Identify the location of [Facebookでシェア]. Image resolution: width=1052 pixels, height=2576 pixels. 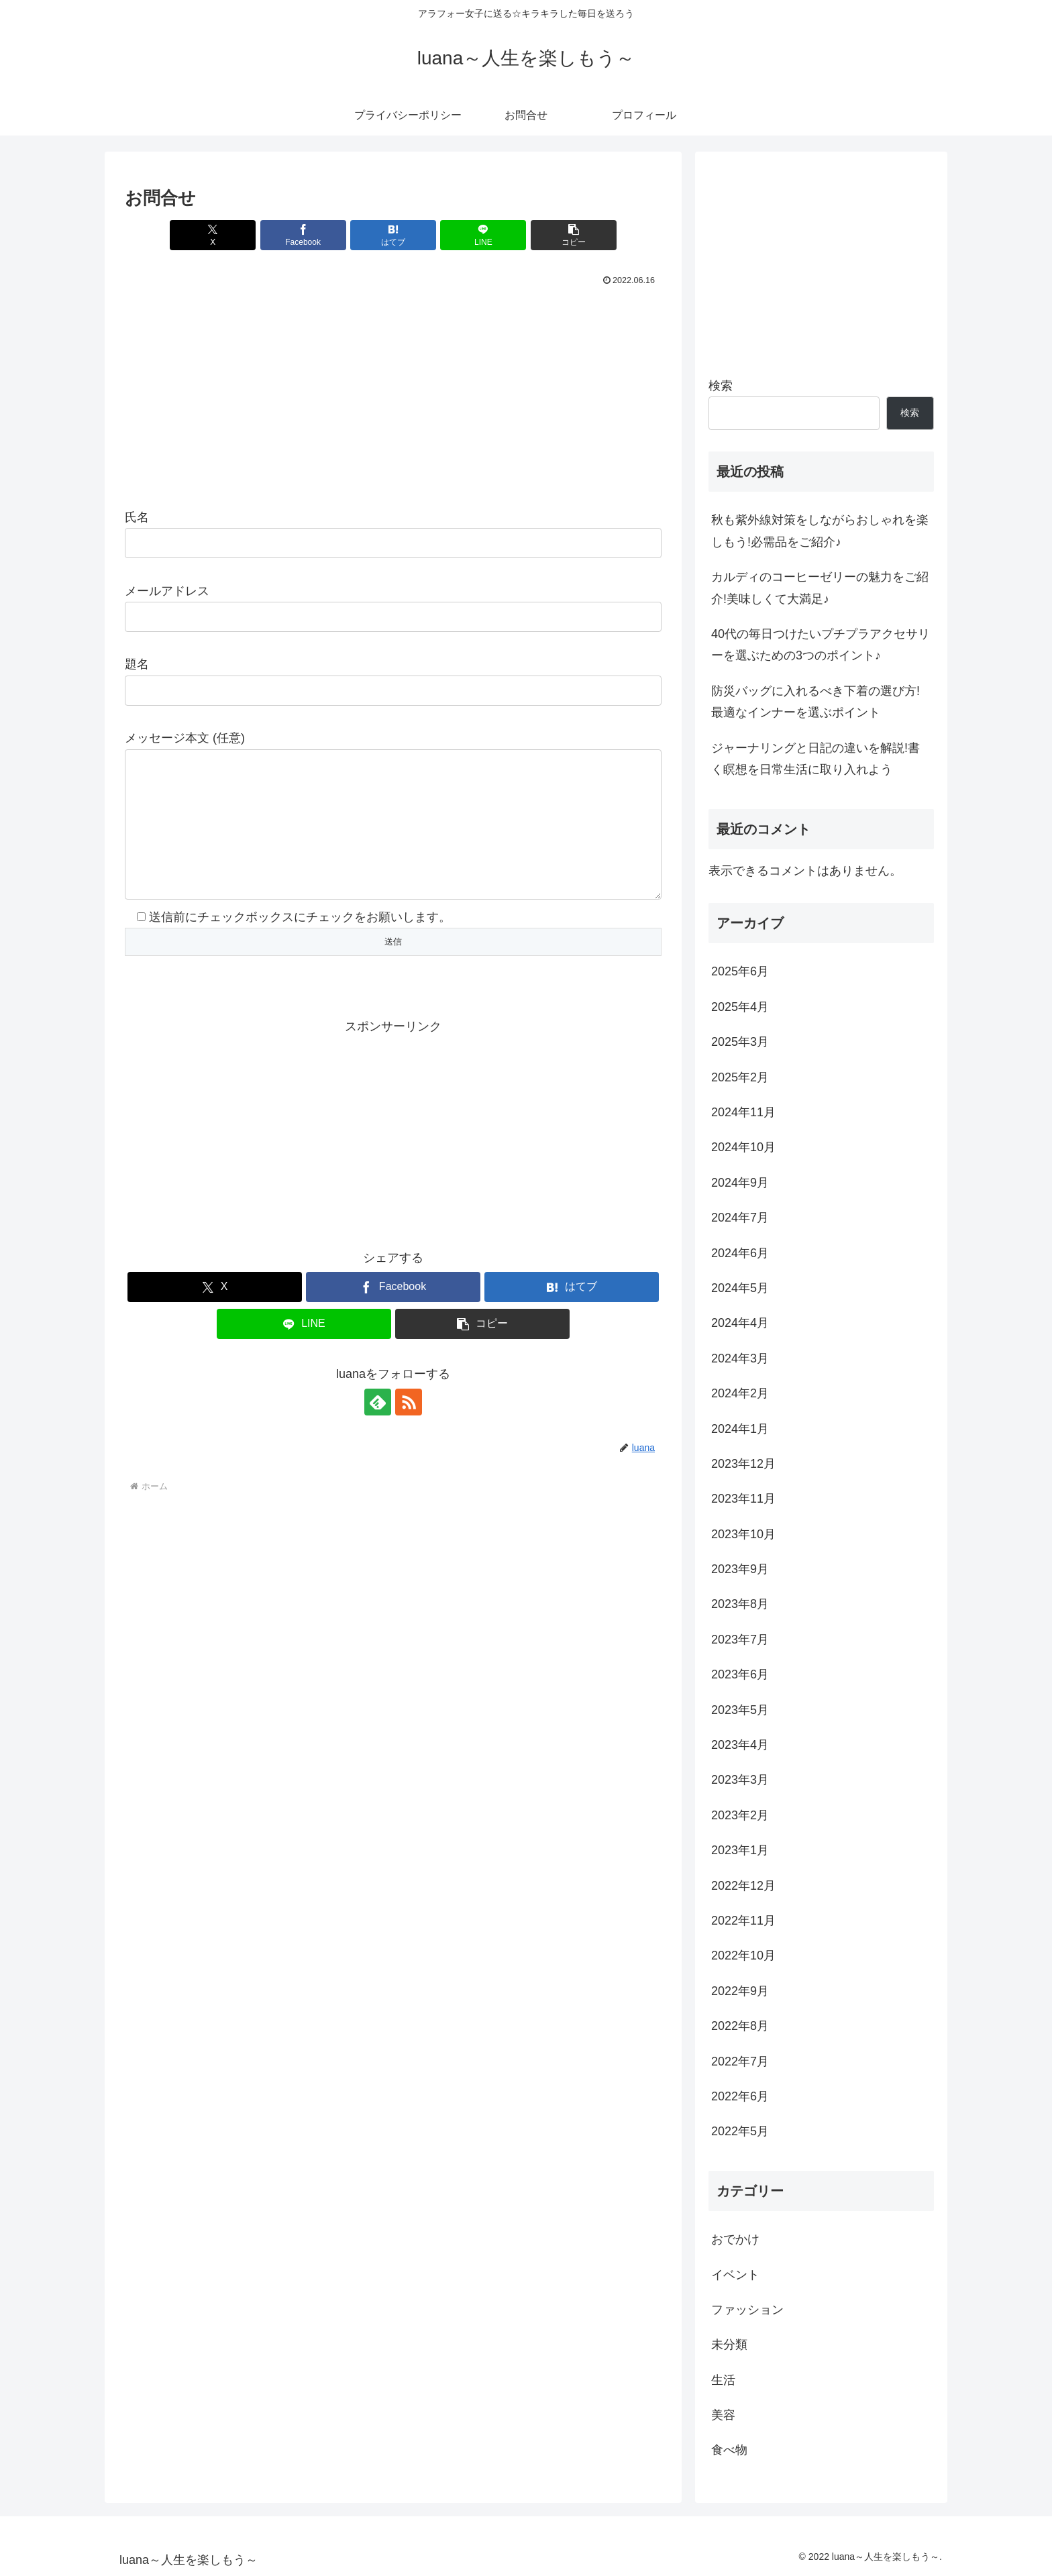
(303, 235).